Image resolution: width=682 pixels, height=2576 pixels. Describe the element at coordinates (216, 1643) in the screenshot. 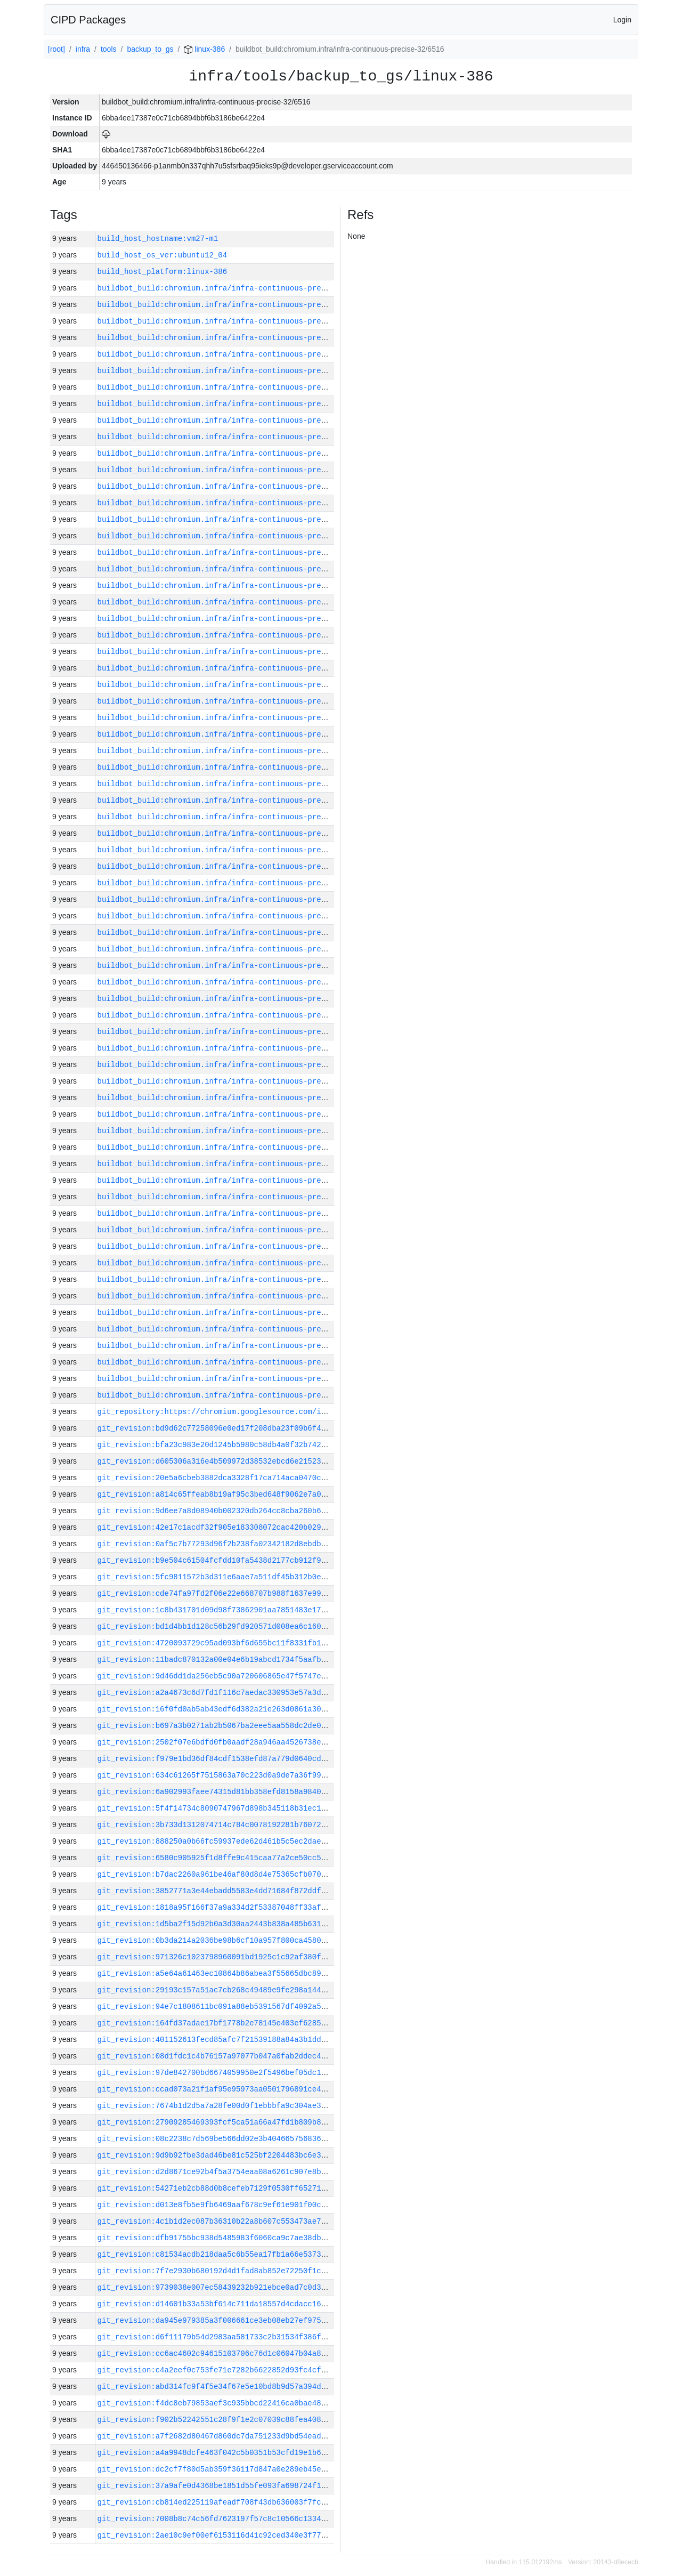

I see `git_revision:4720093729c95ad093bf6d655bc11f8331fb1f40` at that location.